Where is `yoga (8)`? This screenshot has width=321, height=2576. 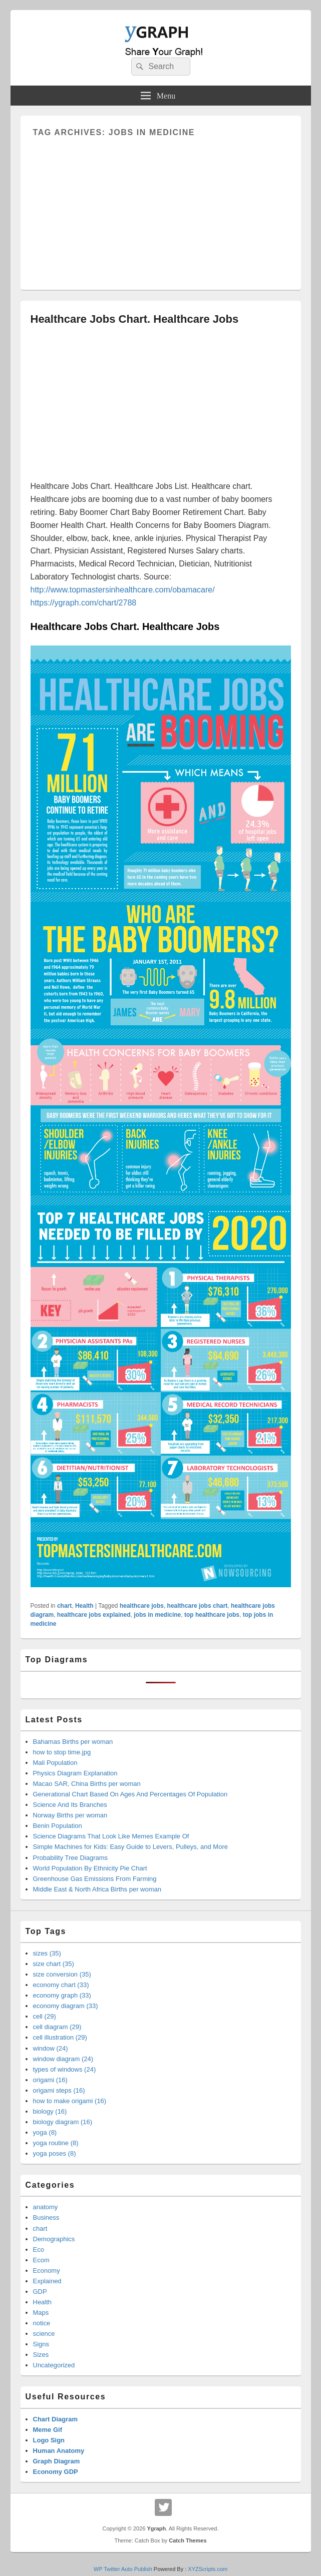 yoga (8) is located at coordinates (45, 2132).